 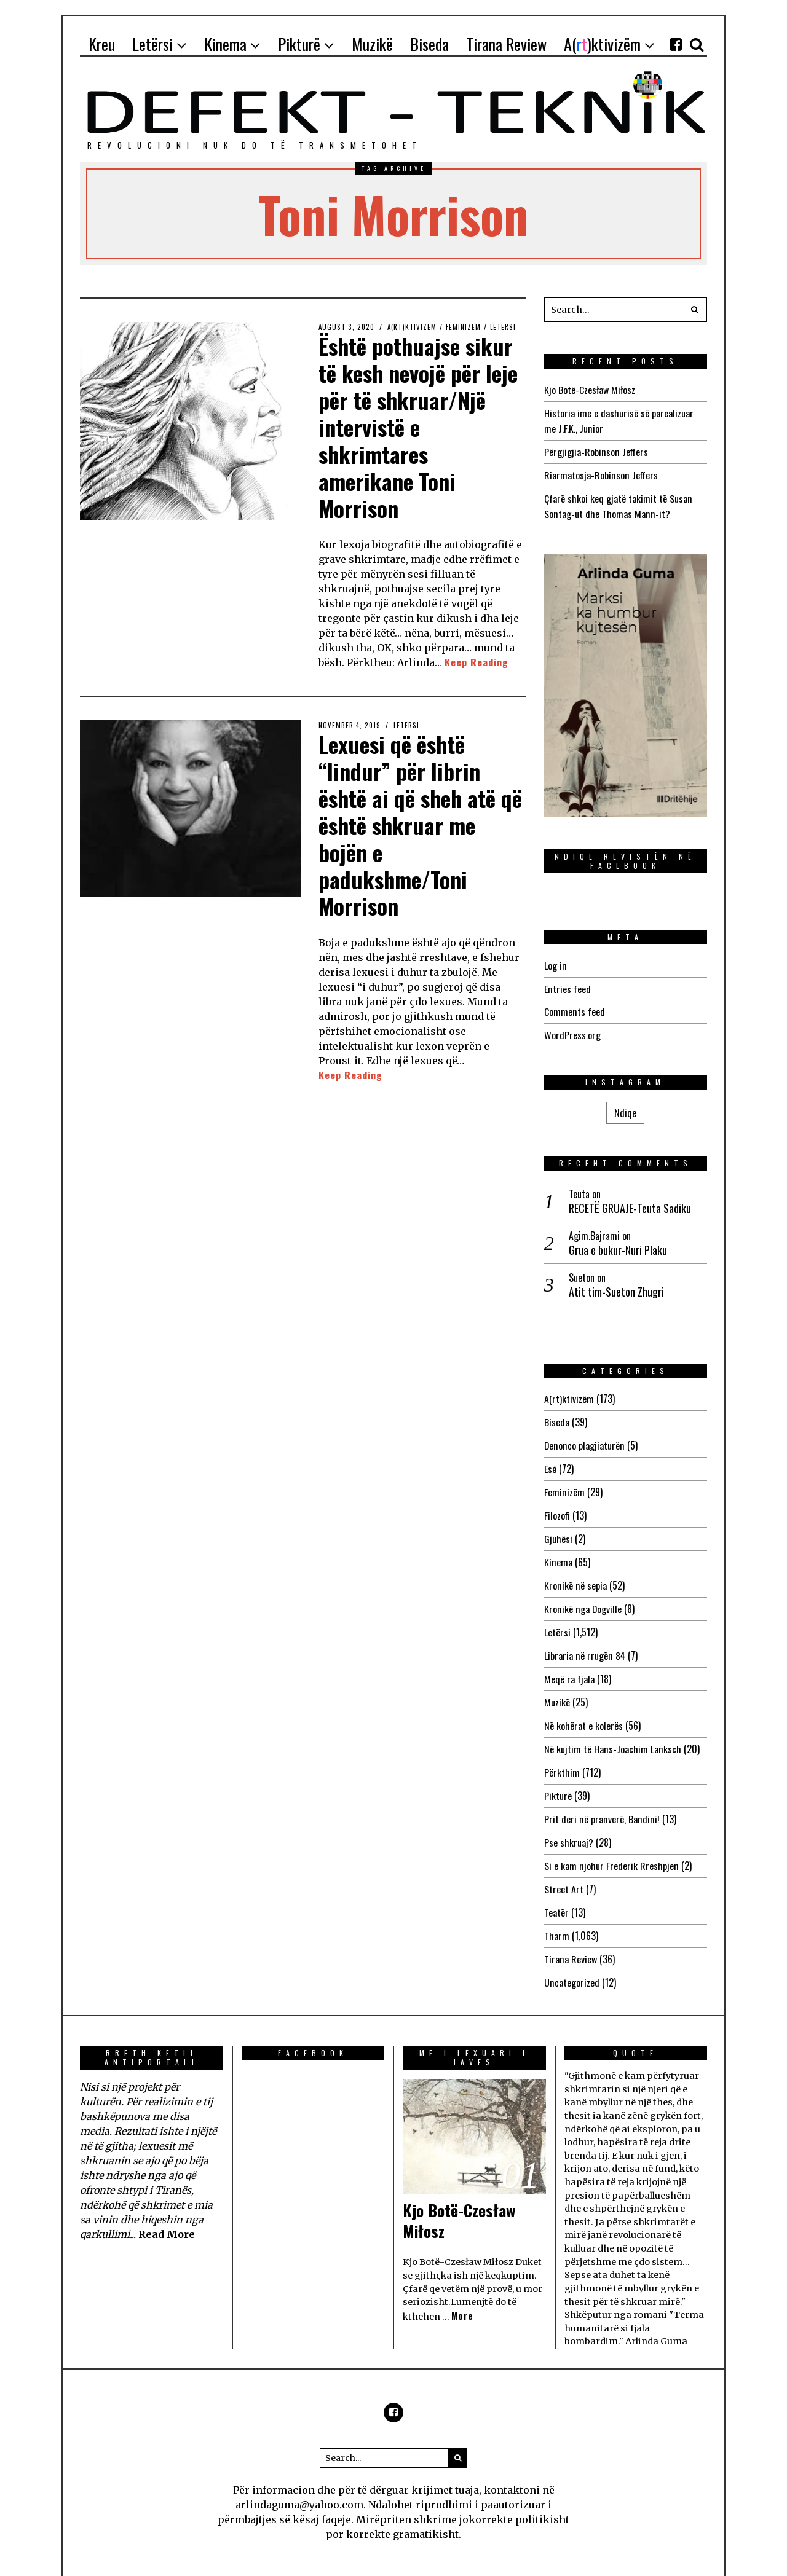 What do you see at coordinates (166, 2212) in the screenshot?
I see `Read More` at bounding box center [166, 2212].